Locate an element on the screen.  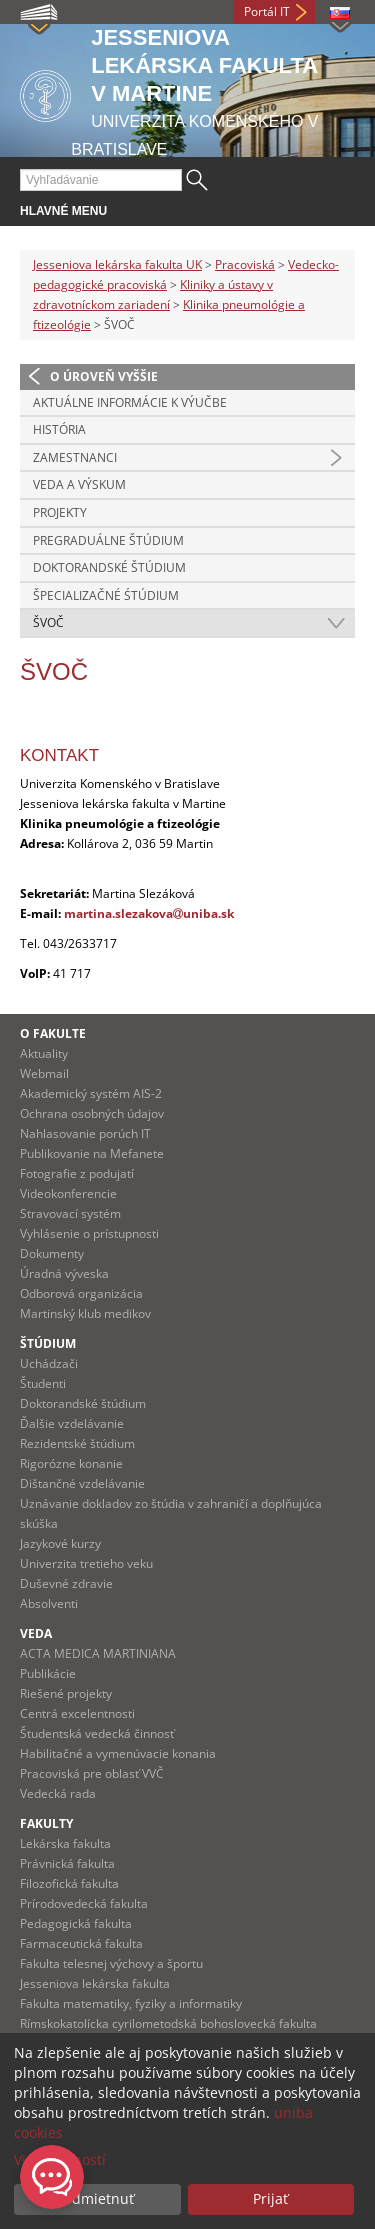
Prijať is located at coordinates (270, 2198).